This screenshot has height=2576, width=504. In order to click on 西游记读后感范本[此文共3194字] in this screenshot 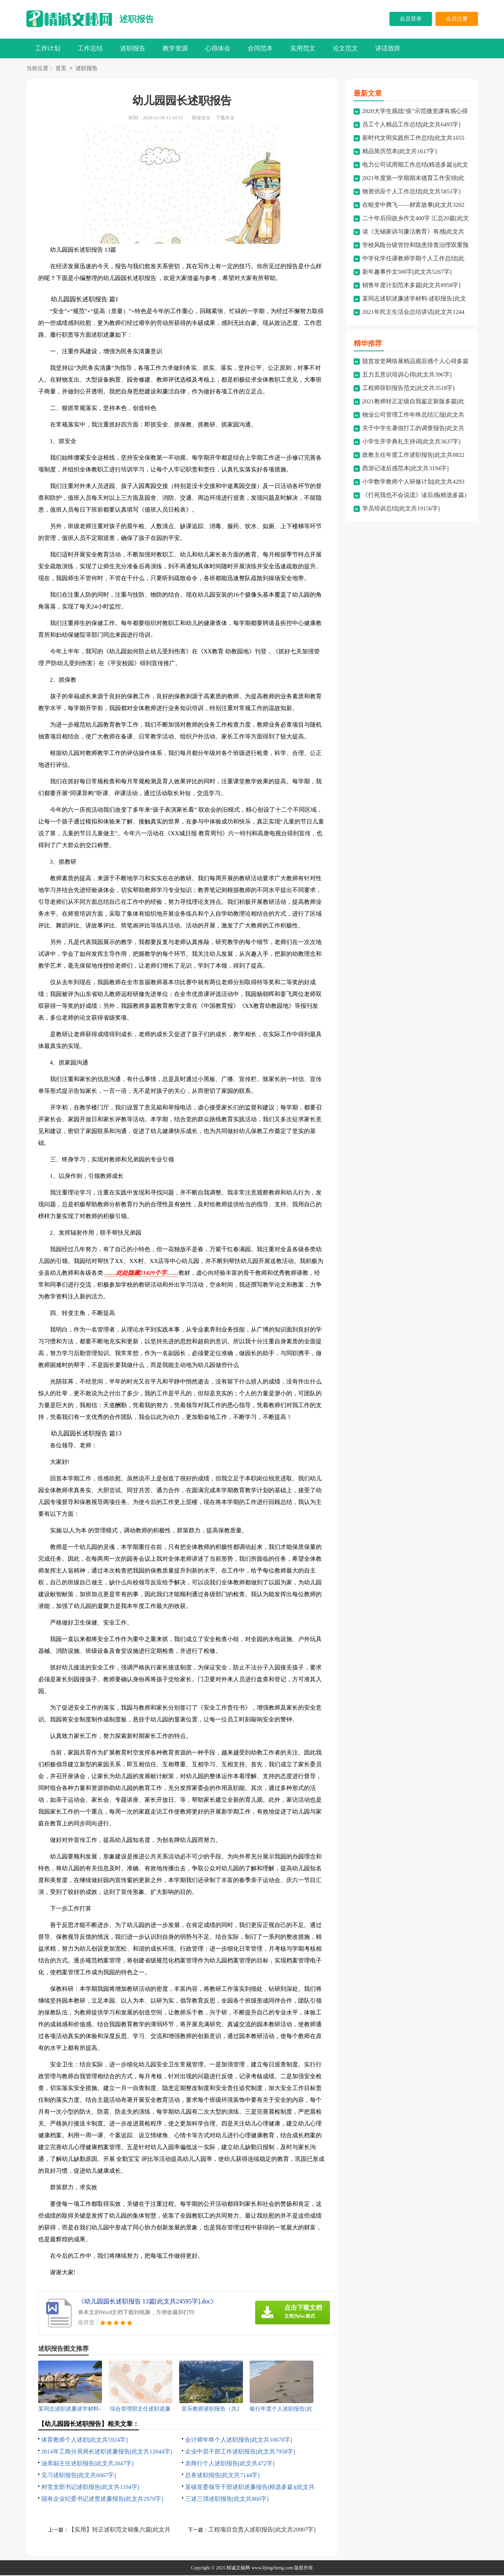, I will do `click(405, 469)`.